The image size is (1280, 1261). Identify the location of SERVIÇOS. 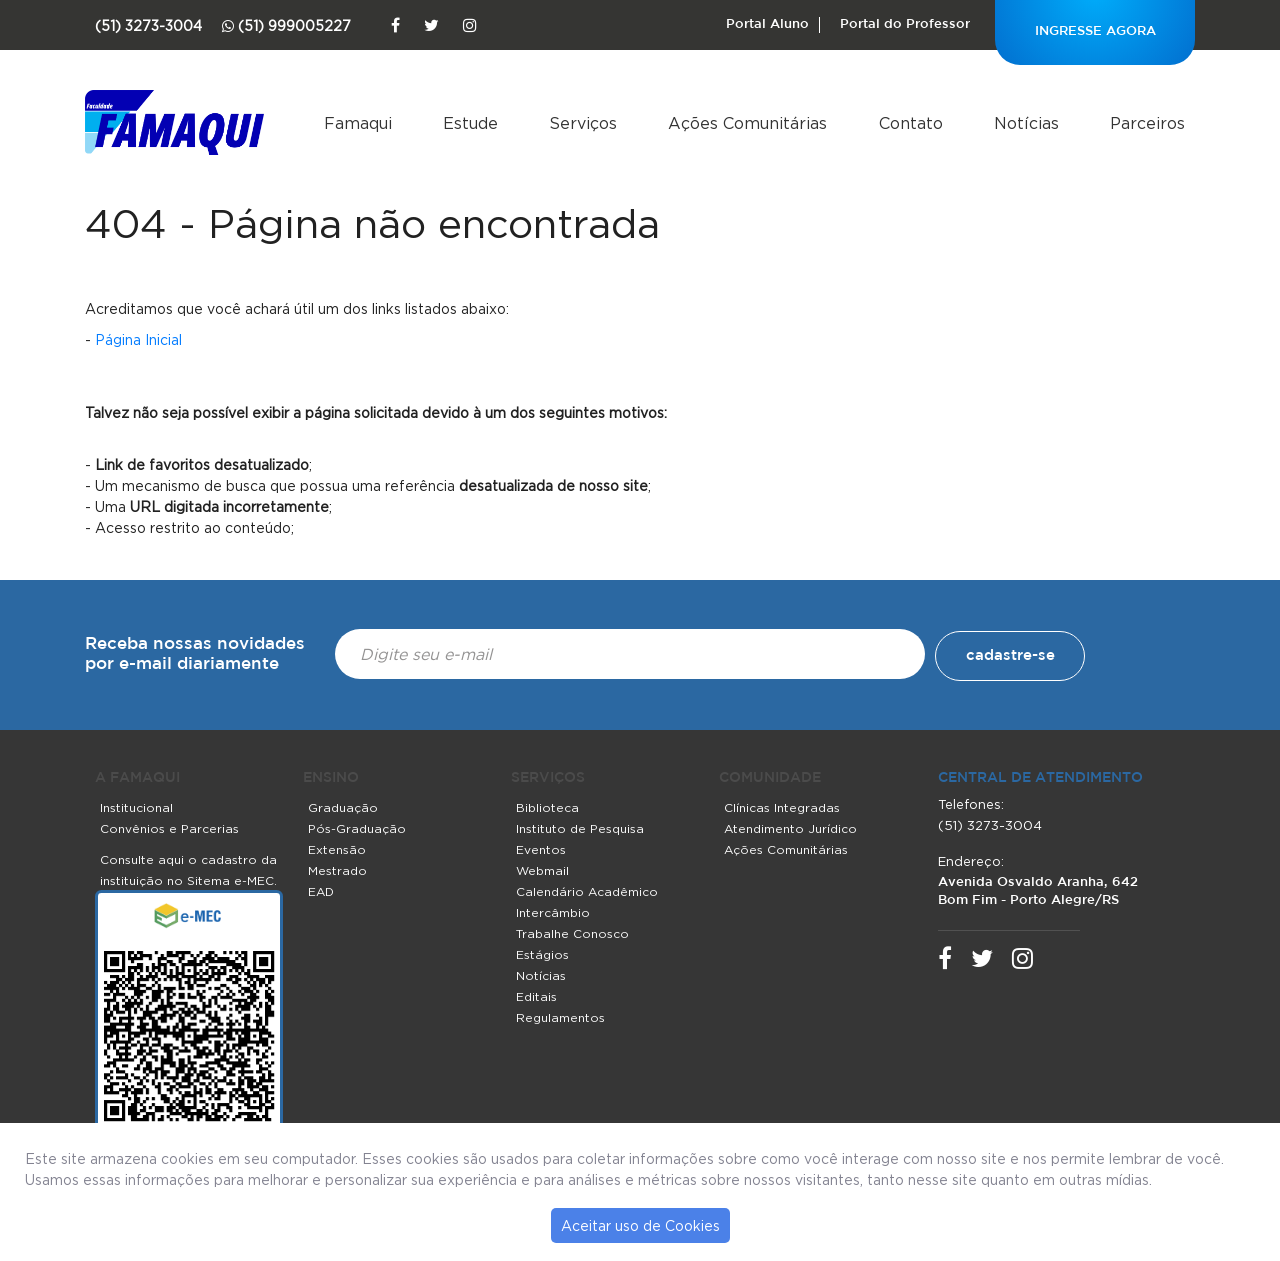
(548, 778).